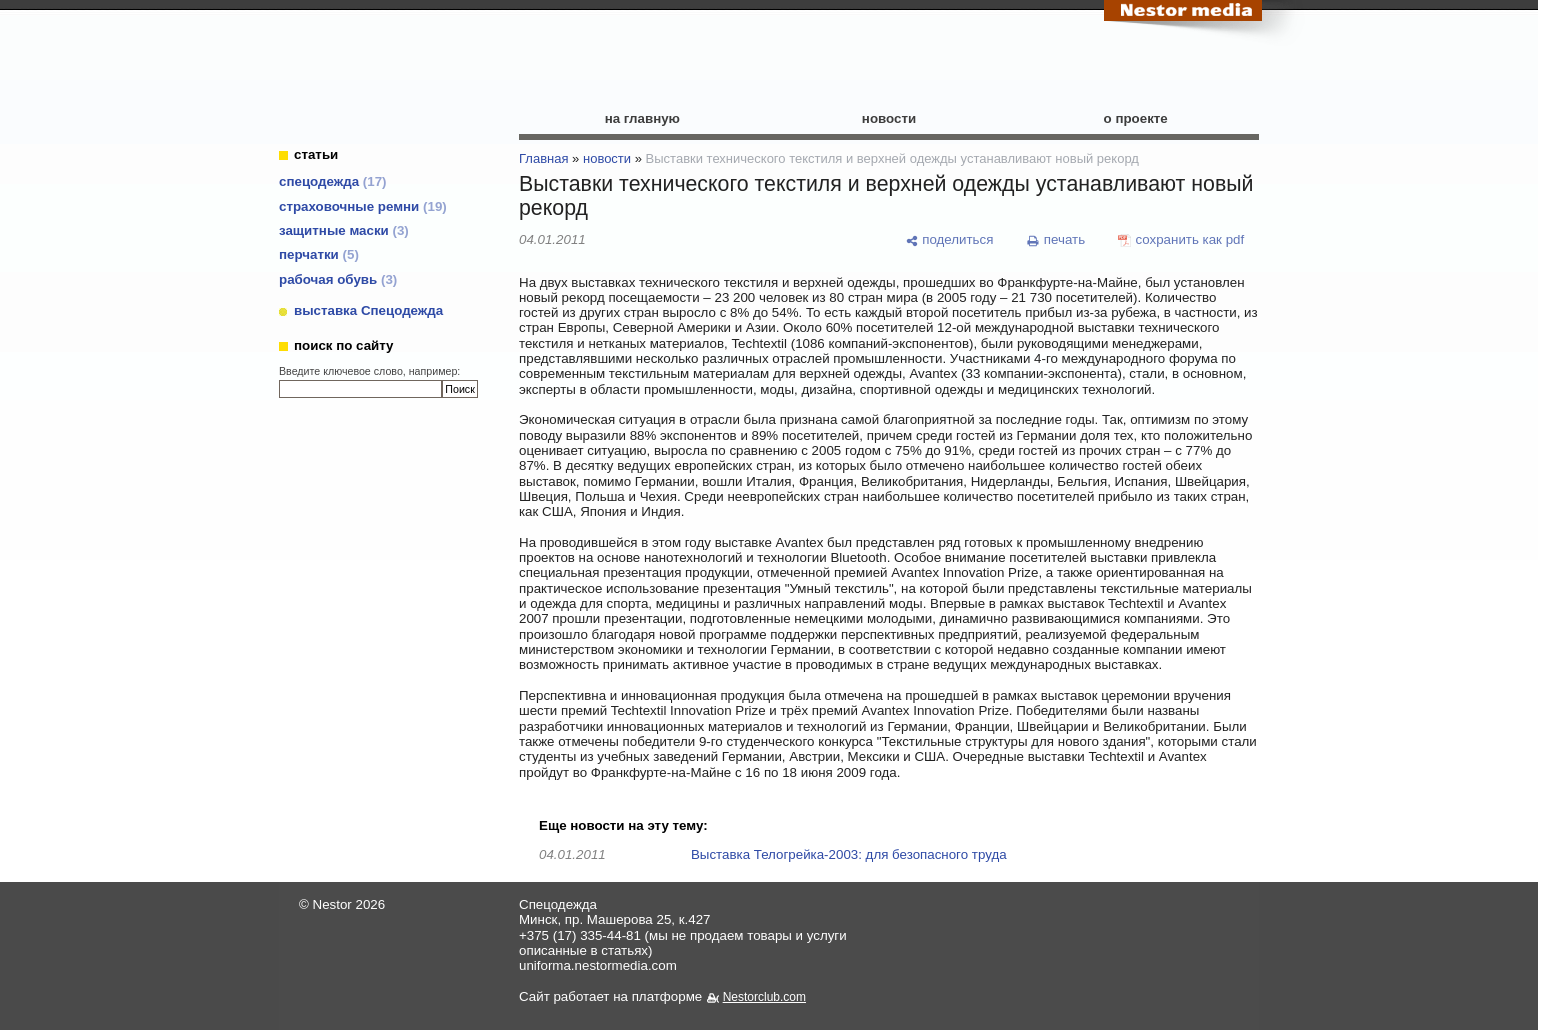  I want to click on защитные маски, so click(344, 230).